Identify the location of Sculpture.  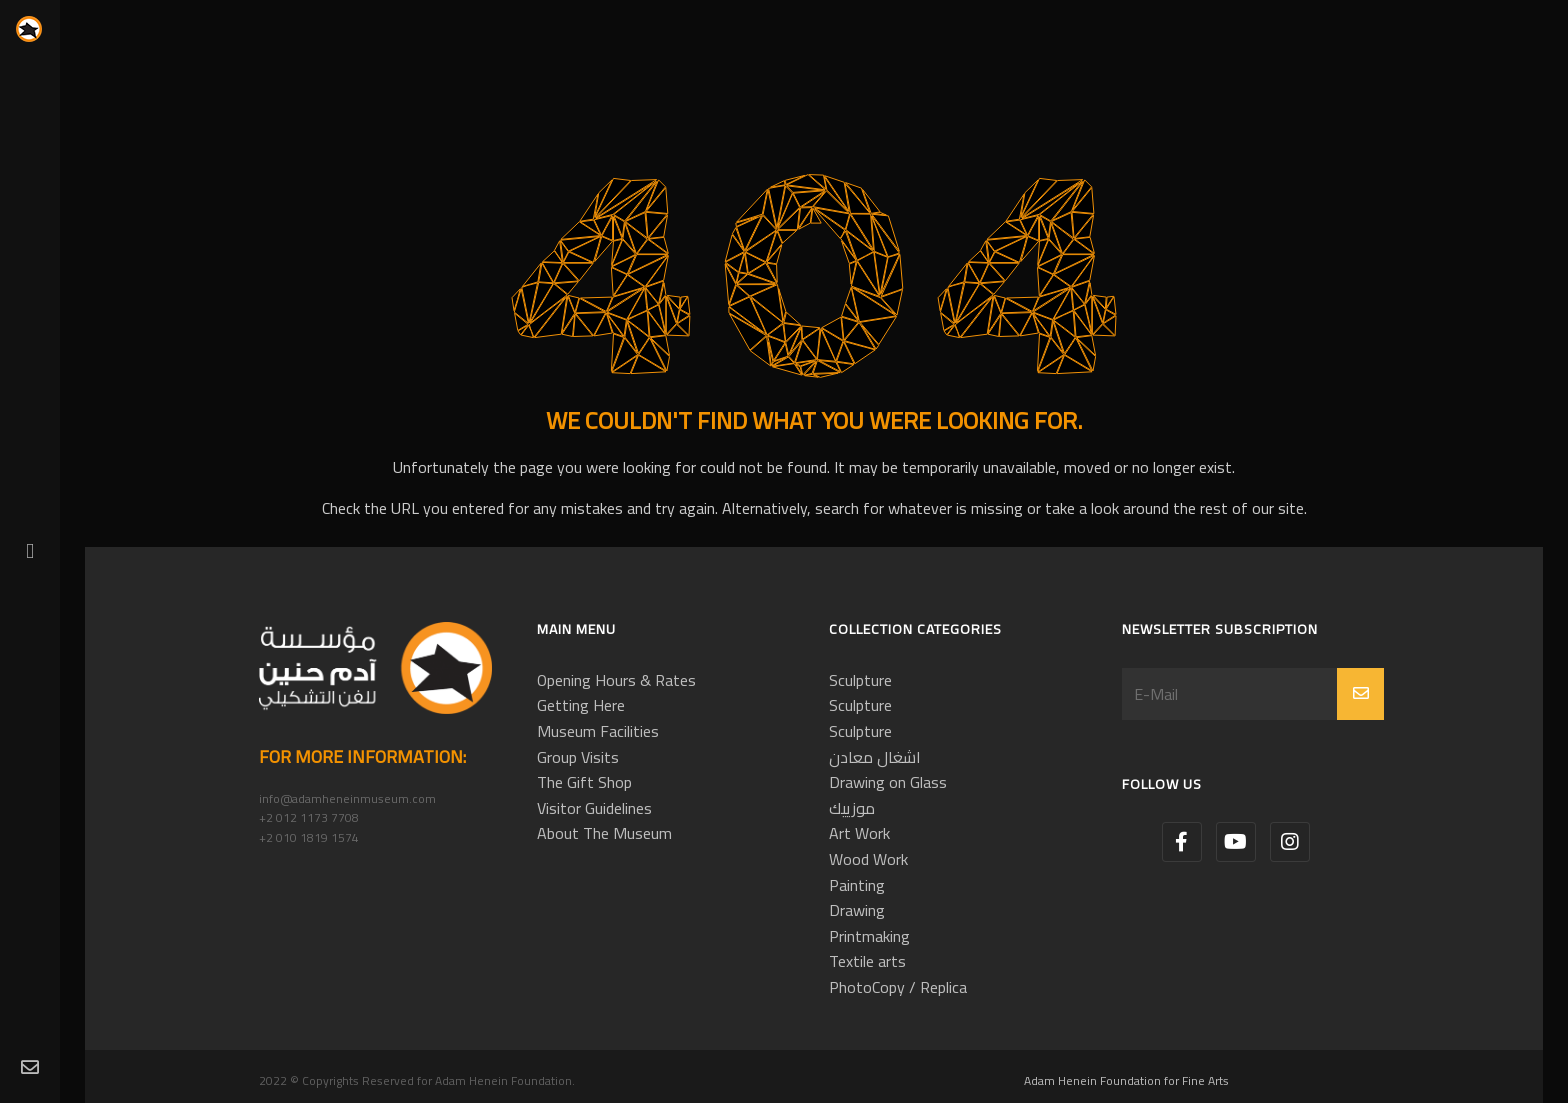
(860, 680).